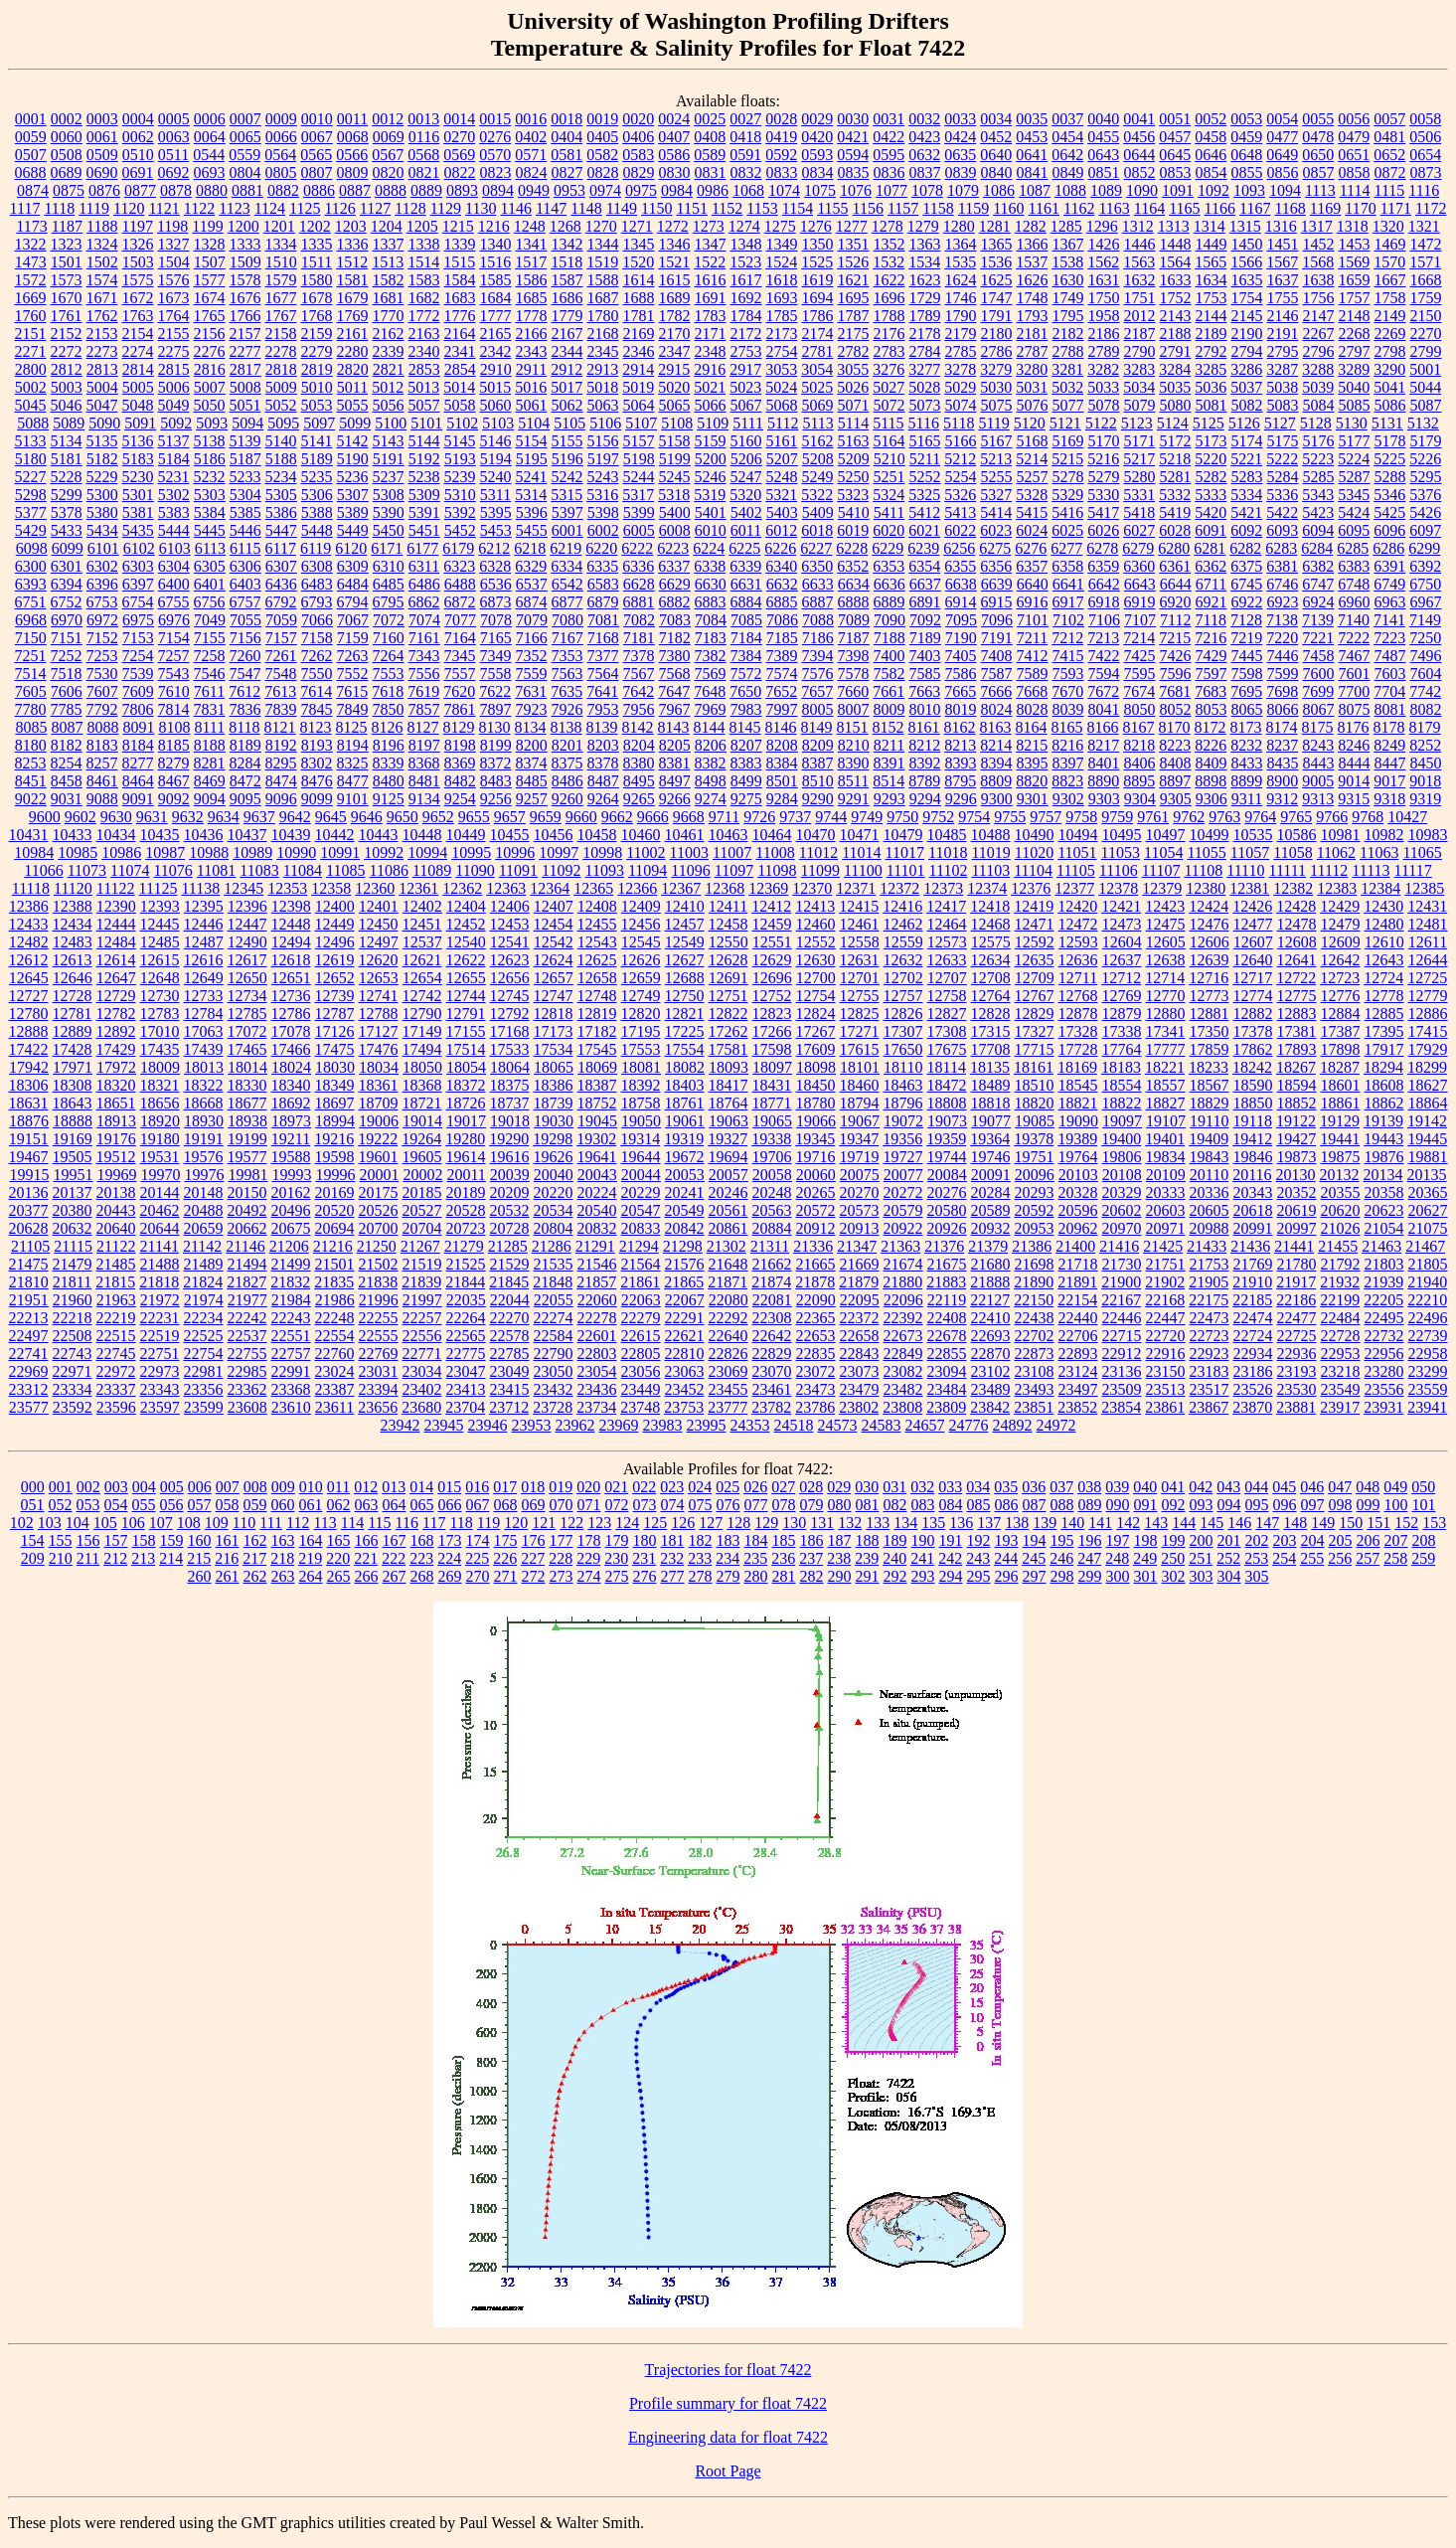 The image size is (1456, 2548). What do you see at coordinates (602, 727) in the screenshot?
I see `8139` at bounding box center [602, 727].